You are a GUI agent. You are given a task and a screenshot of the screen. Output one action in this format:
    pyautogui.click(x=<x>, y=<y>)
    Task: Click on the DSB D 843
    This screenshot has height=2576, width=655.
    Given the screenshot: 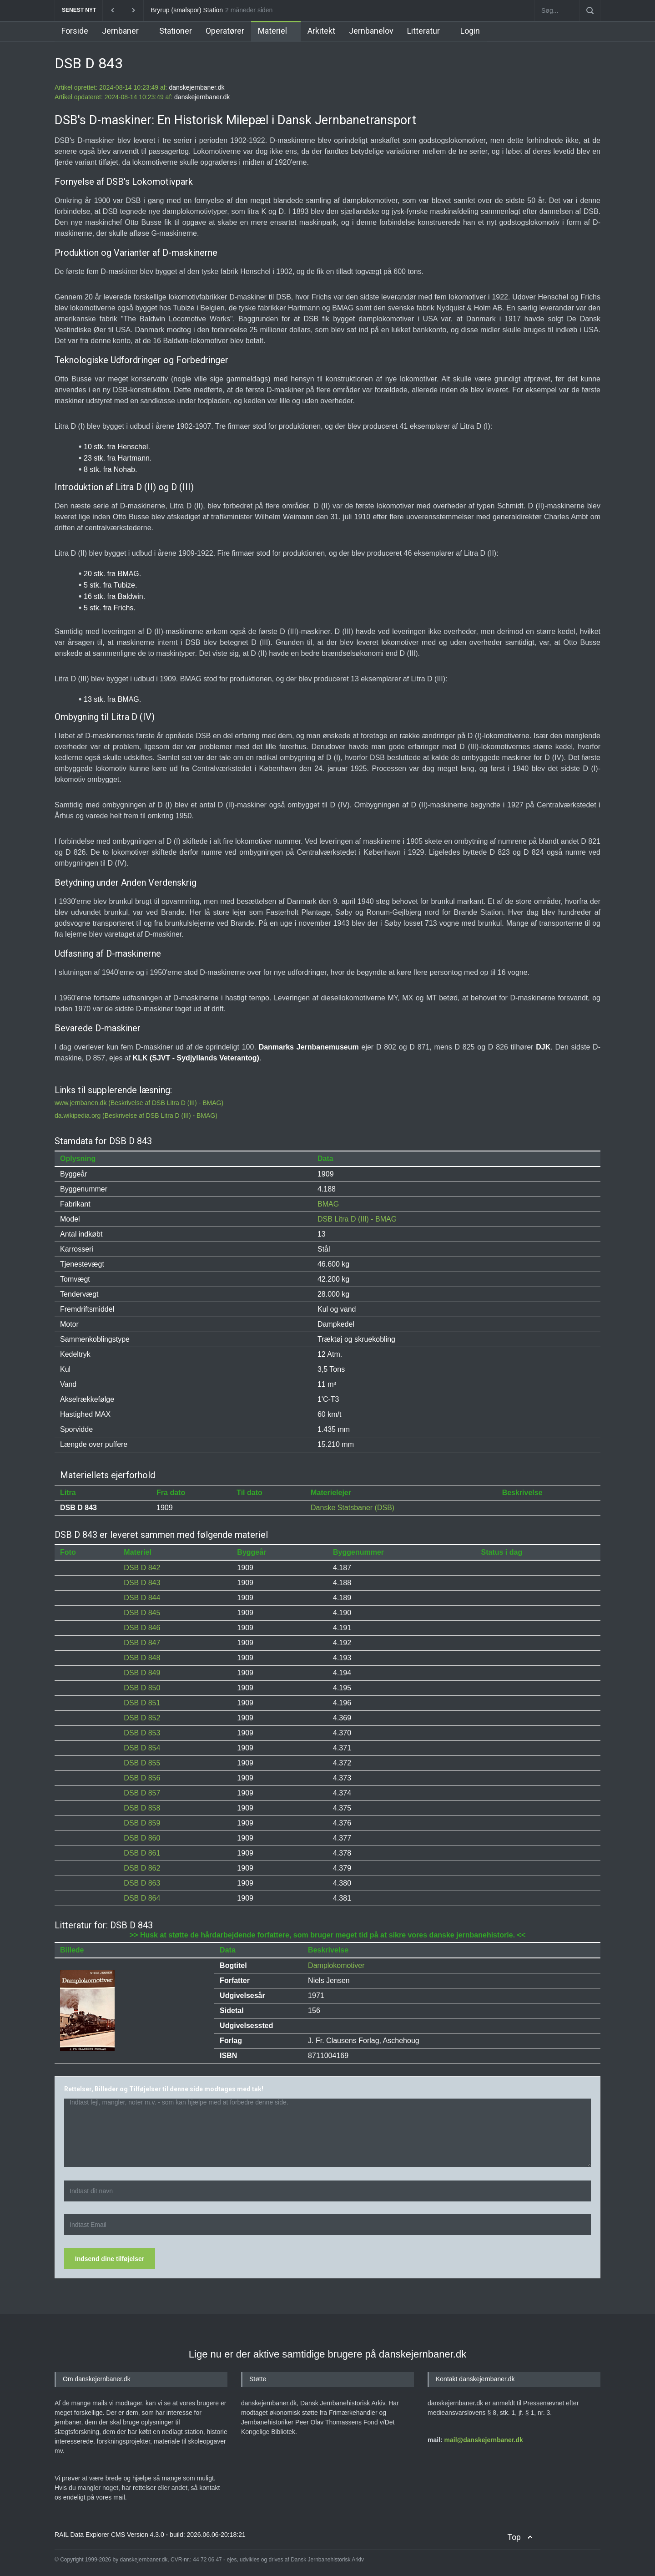 What is the action you would take?
    pyautogui.click(x=142, y=1583)
    